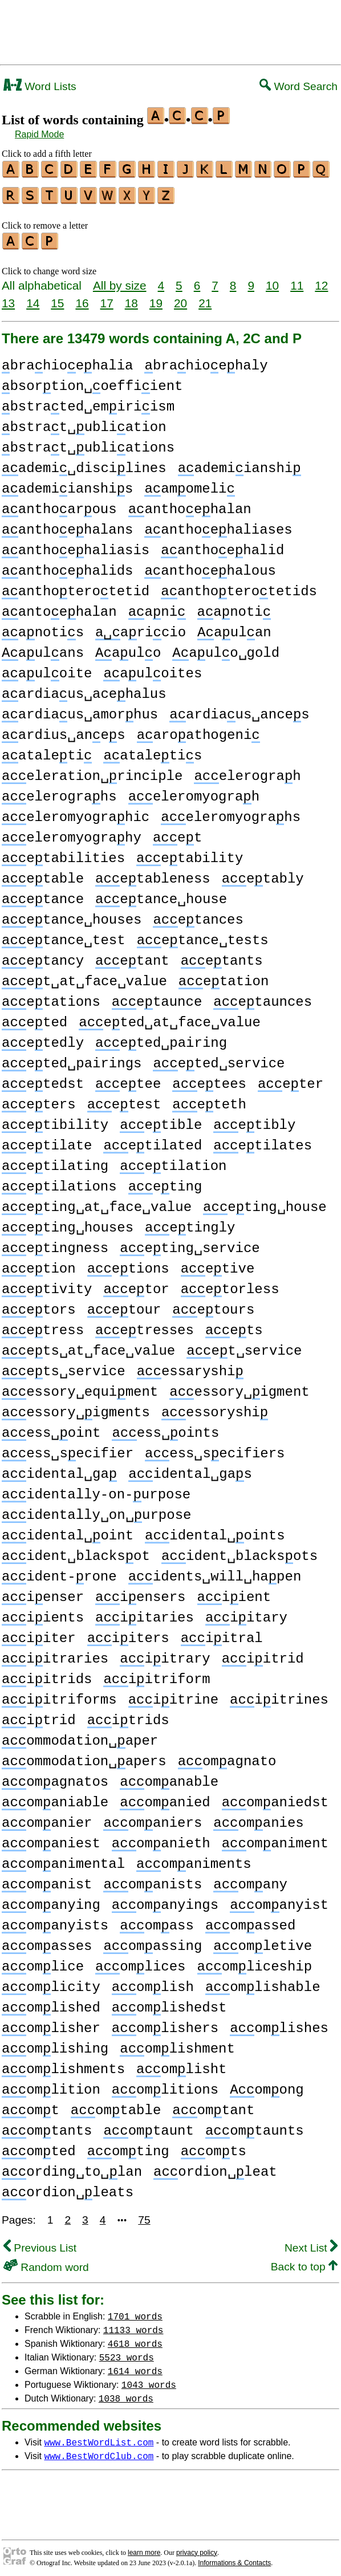  I want to click on anthoehalans, so click(67, 524).